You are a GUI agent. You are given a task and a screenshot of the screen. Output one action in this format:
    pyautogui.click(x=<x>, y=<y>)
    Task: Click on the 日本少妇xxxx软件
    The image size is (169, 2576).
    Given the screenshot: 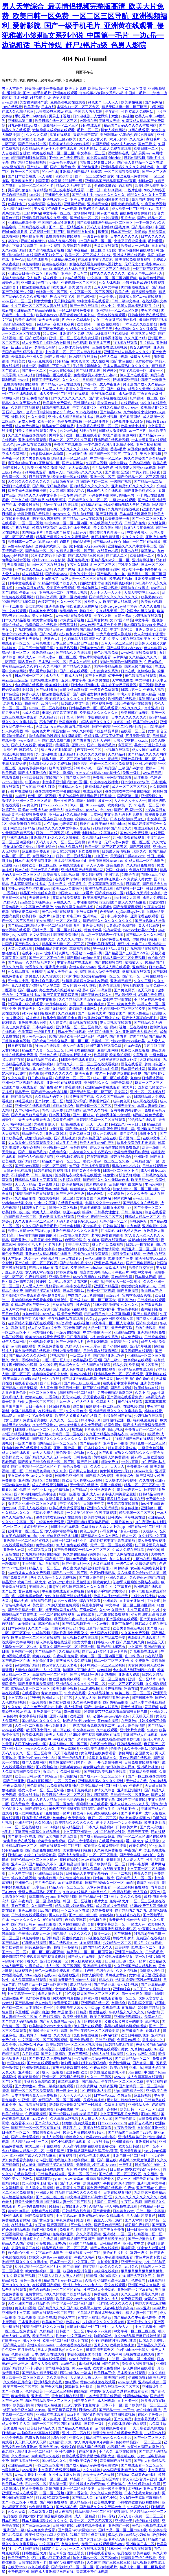 What is the action you would take?
    pyautogui.click(x=135, y=782)
    